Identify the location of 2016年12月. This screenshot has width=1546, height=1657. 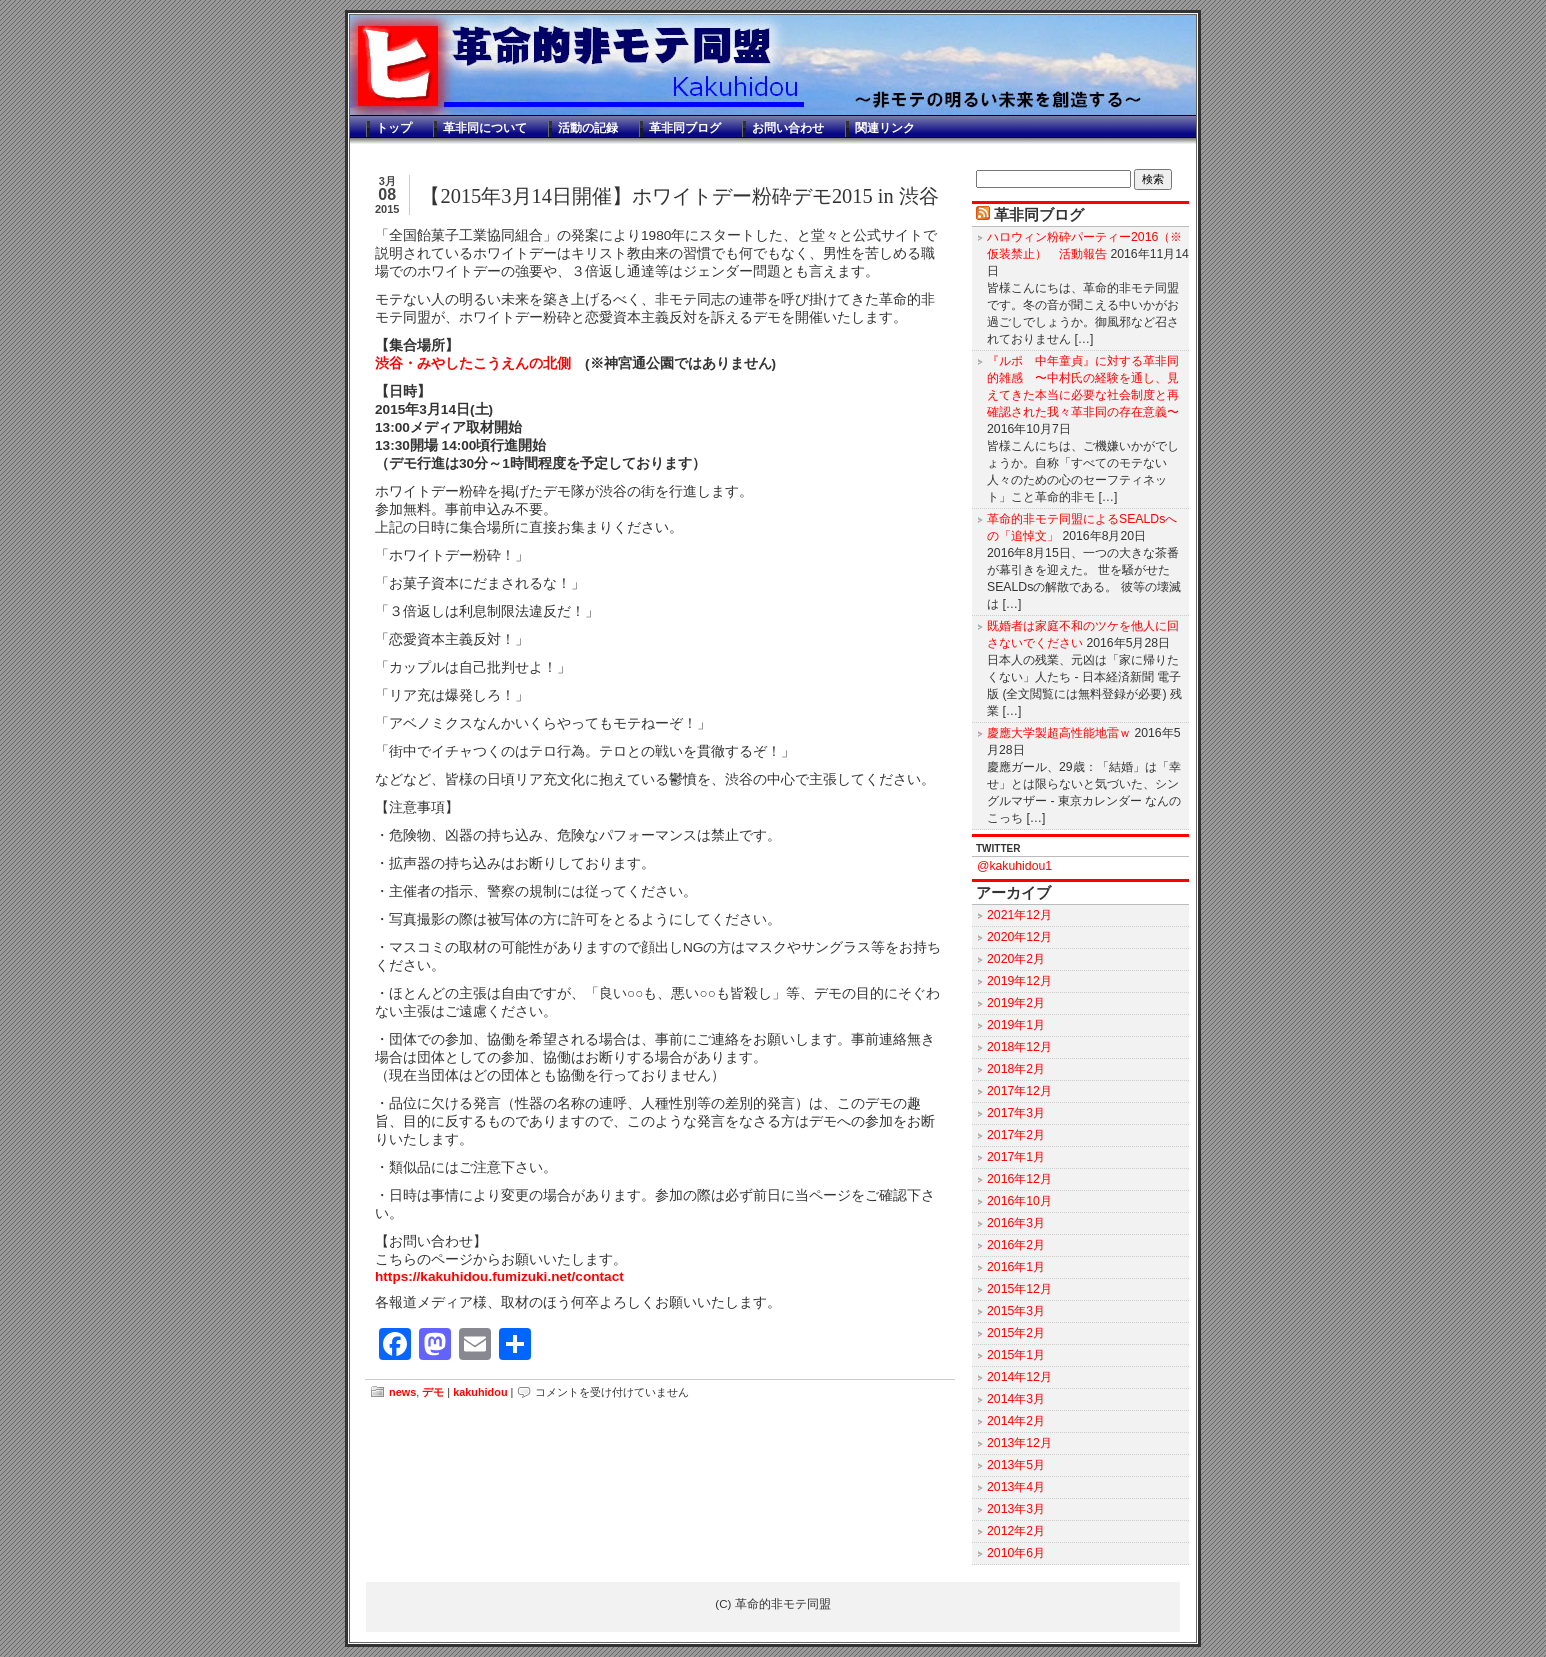
(1019, 1179).